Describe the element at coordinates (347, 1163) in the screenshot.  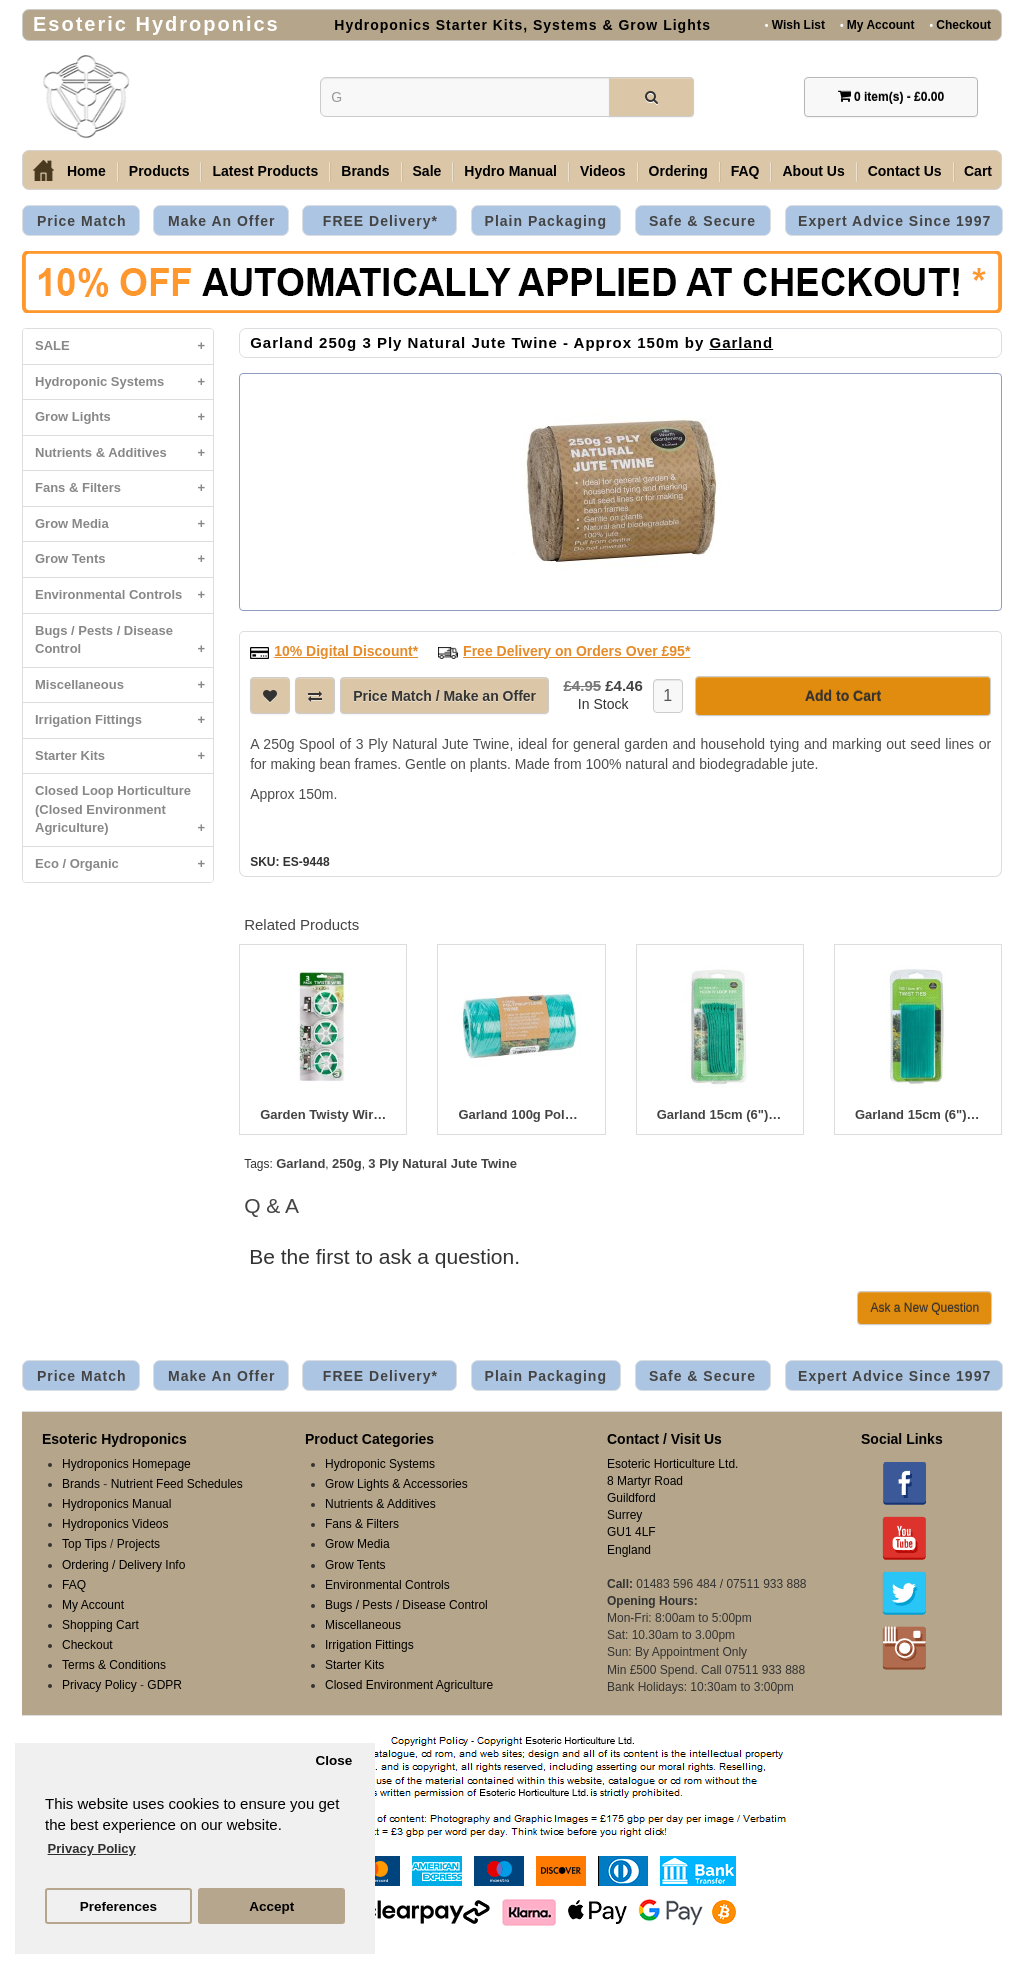
I see `250g` at that location.